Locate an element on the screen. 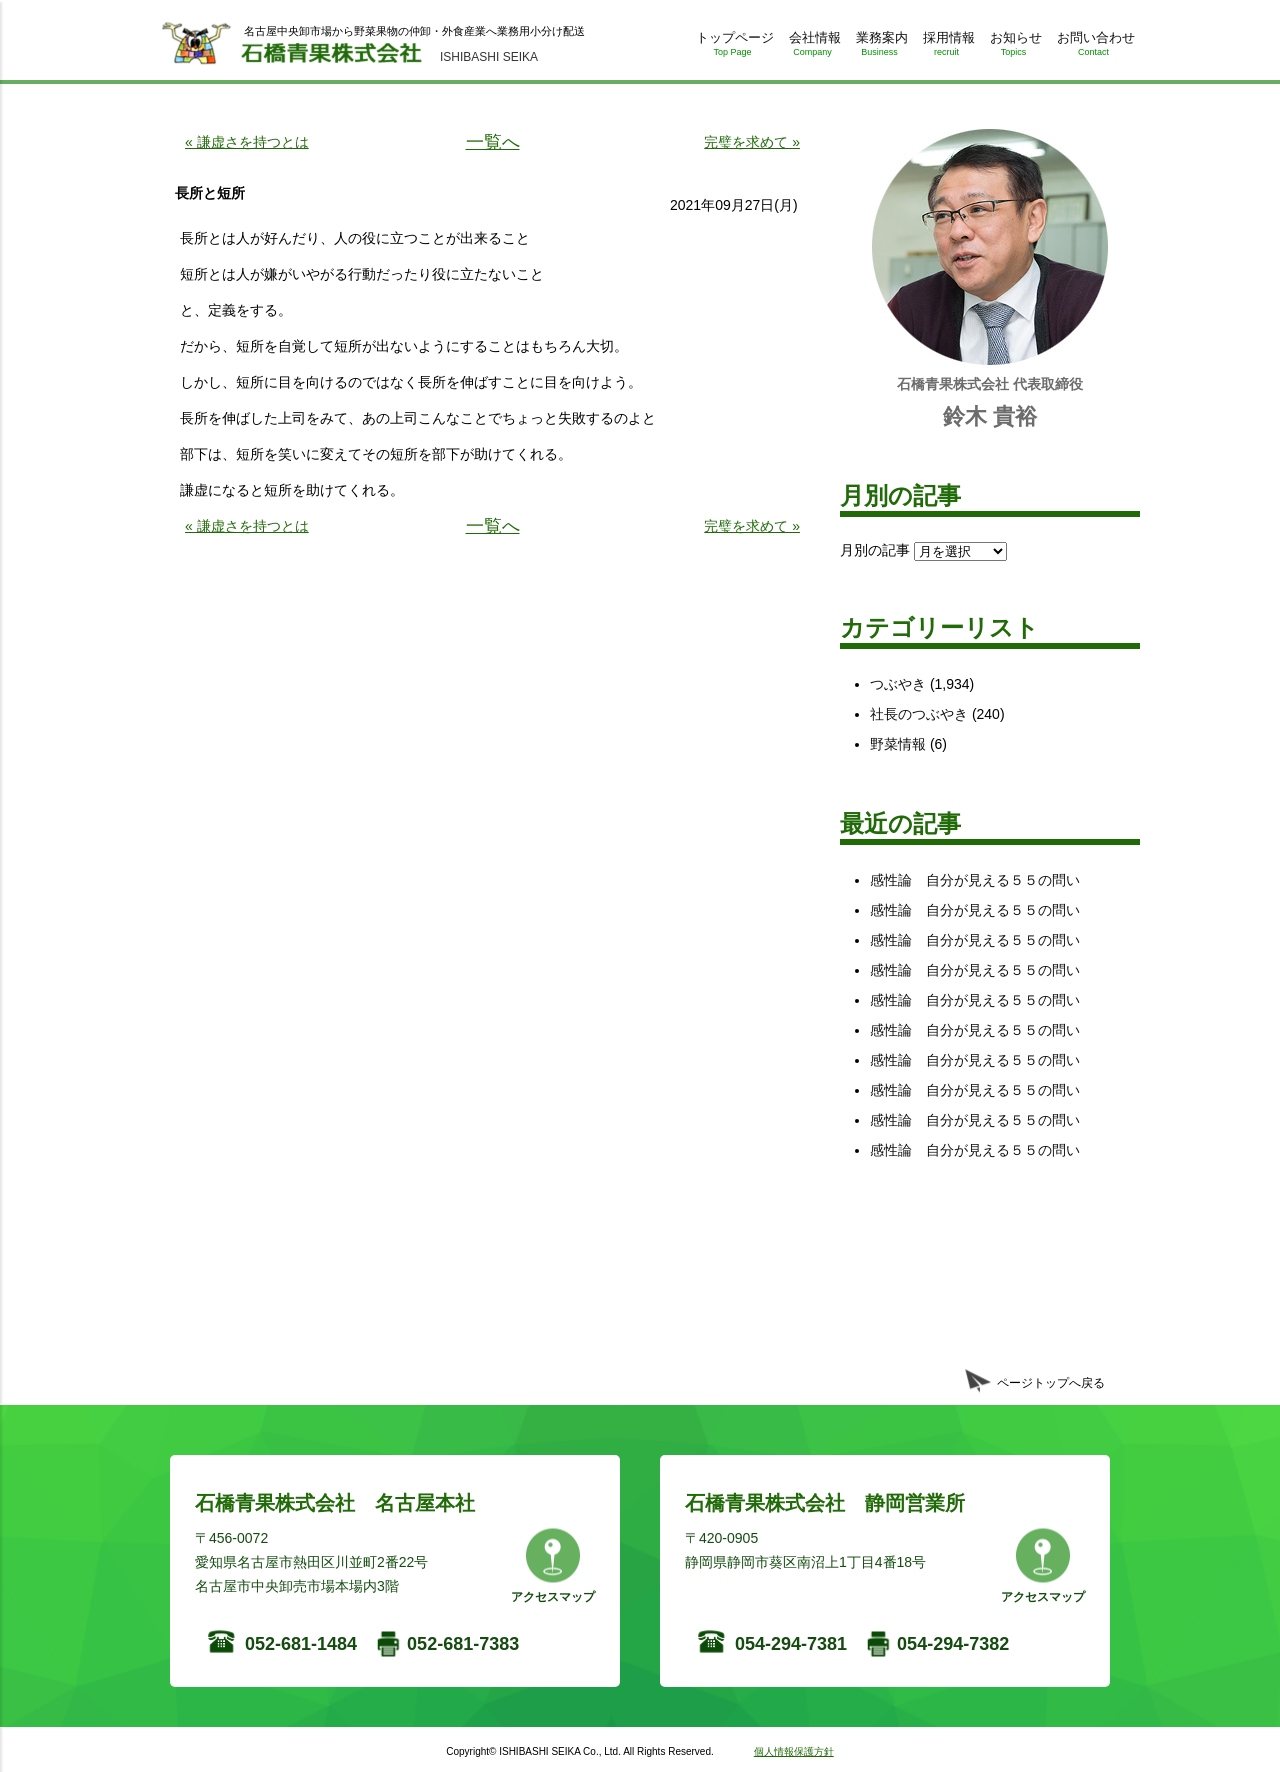 The height and width of the screenshot is (1772, 1280). « 謙虚さを持つとは is located at coordinates (247, 142).